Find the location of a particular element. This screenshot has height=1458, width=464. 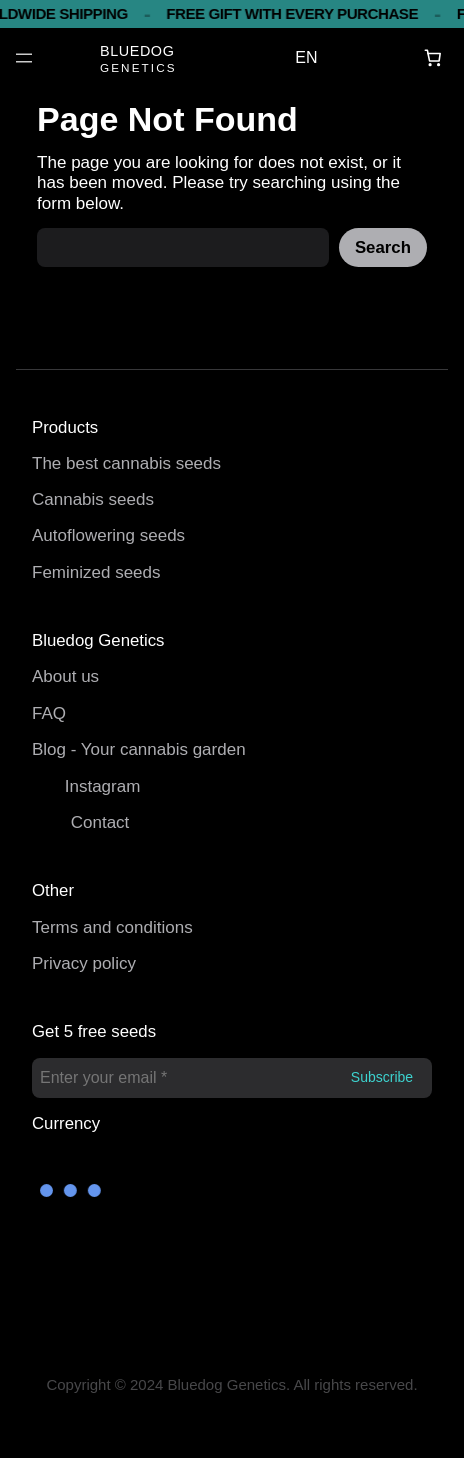

Search is located at coordinates (383, 247).